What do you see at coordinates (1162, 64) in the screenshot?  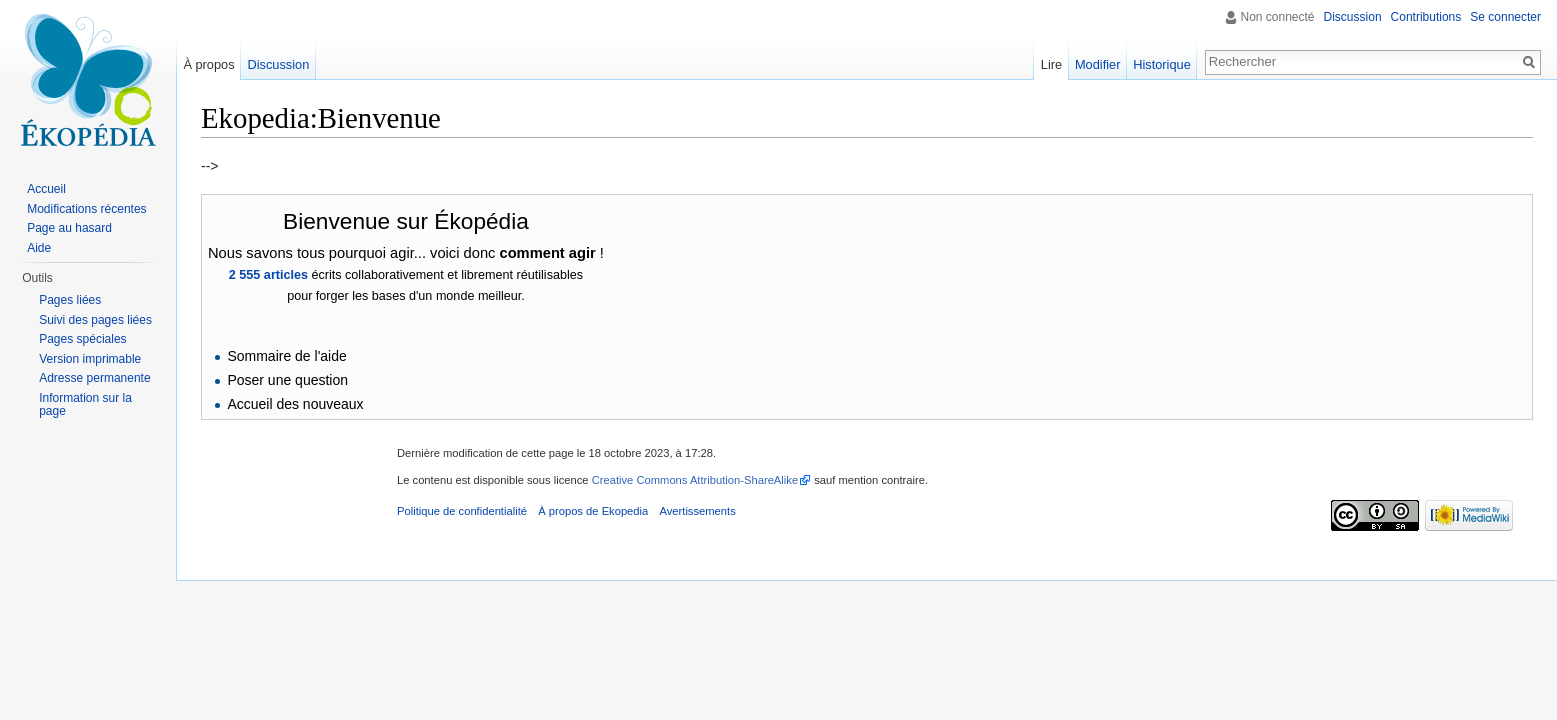 I see `Historique` at bounding box center [1162, 64].